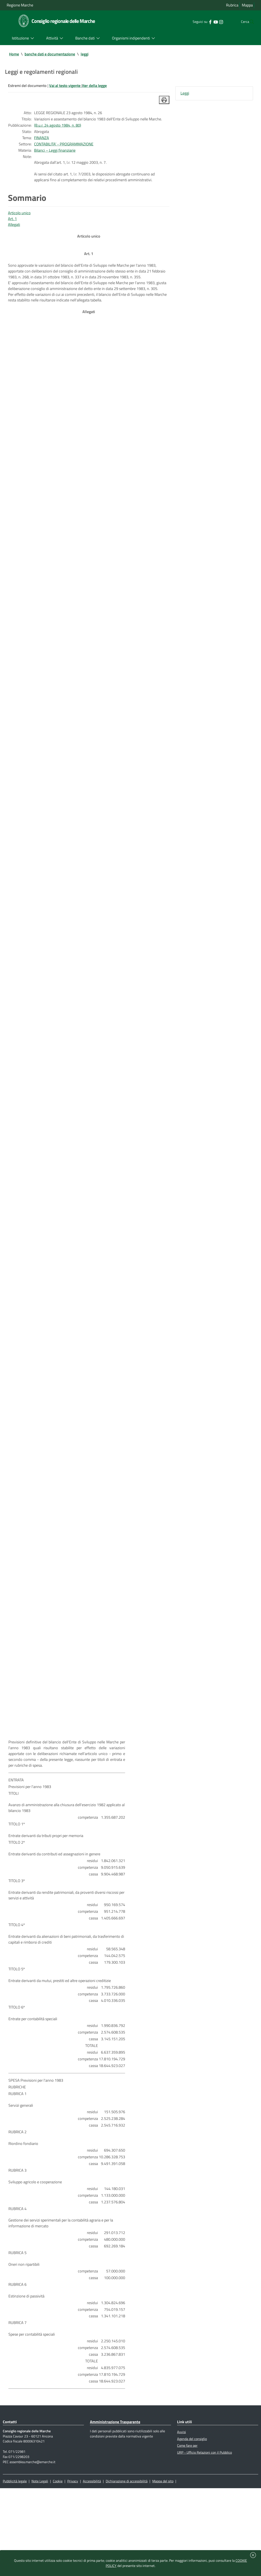  What do you see at coordinates (20, 5) in the screenshot?
I see `Regione Marche` at bounding box center [20, 5].